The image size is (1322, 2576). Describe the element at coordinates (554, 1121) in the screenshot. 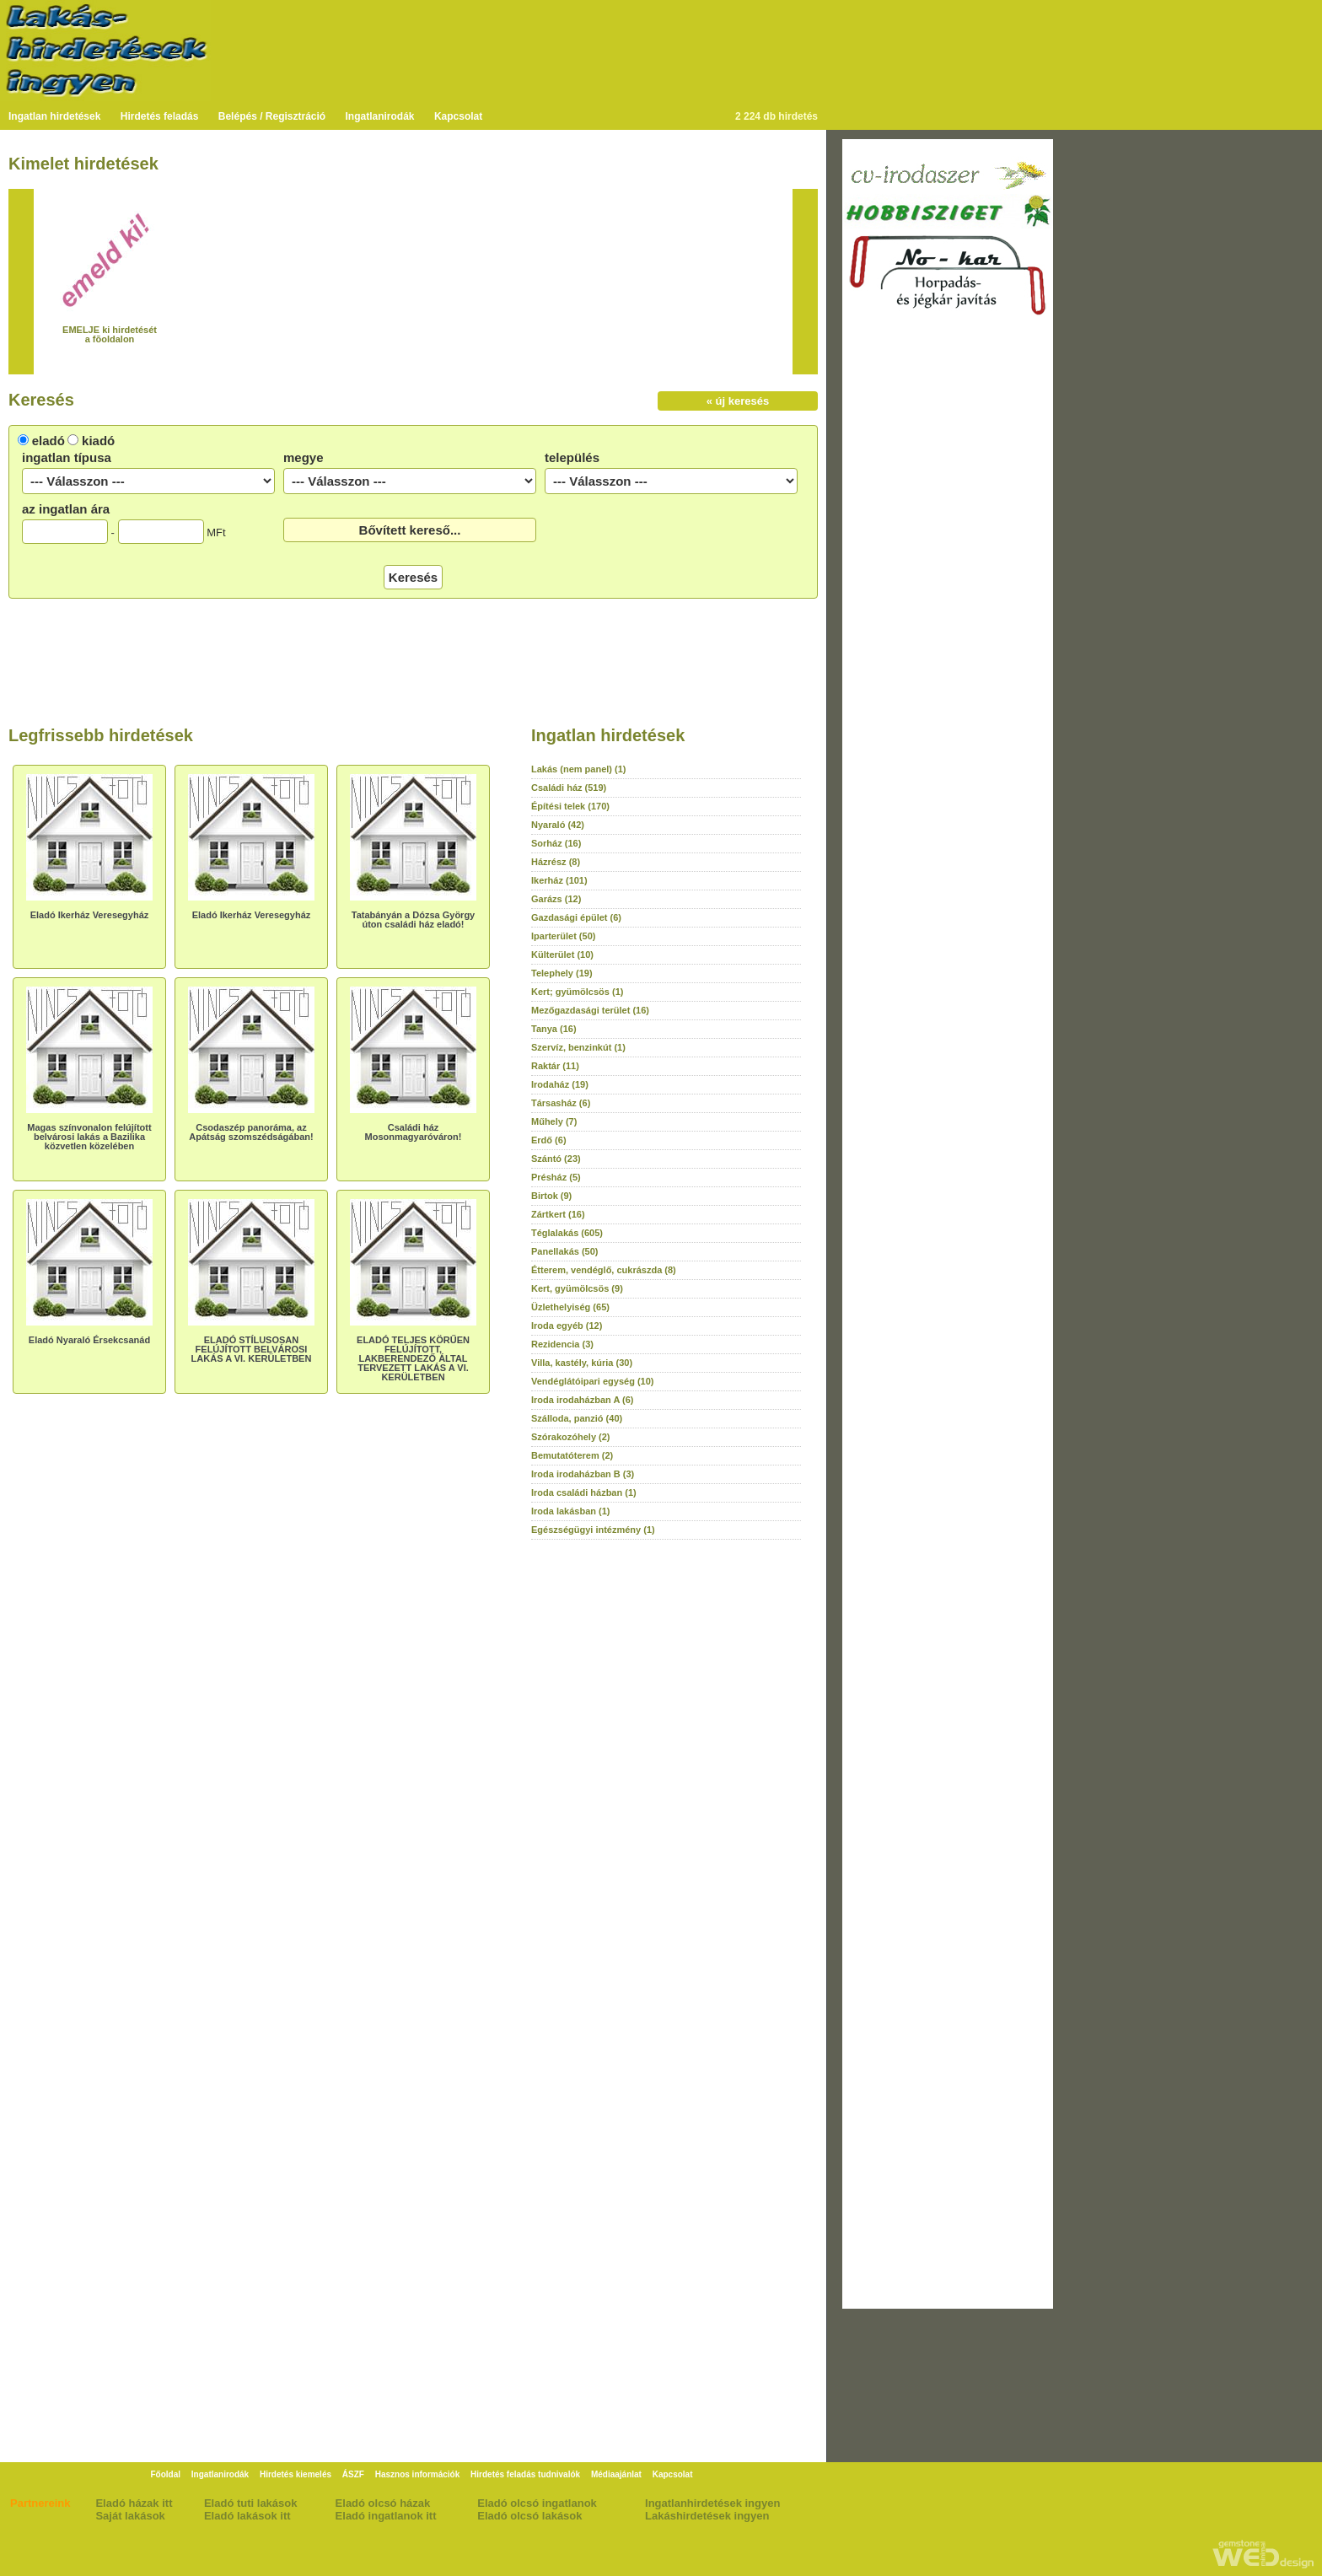

I see `Műhely (7)` at that location.